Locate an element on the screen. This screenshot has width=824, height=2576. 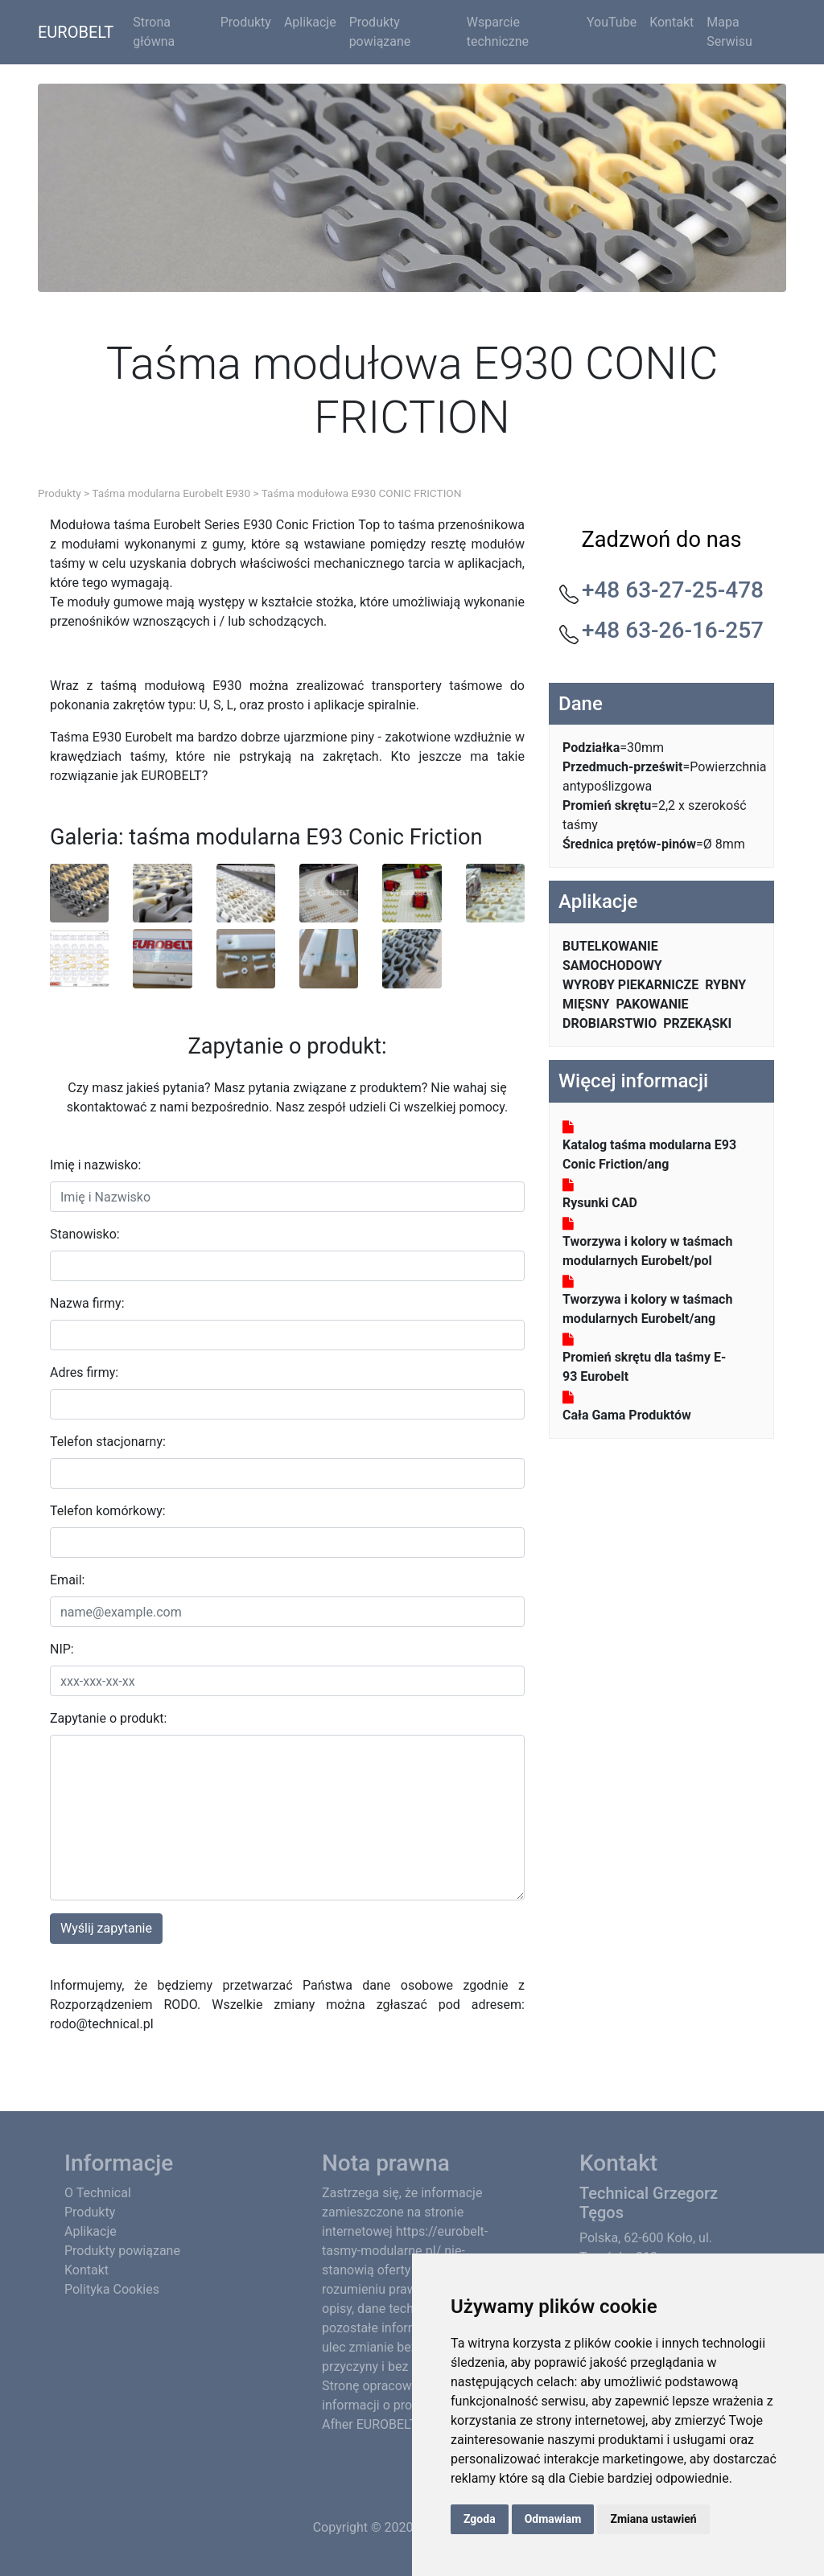
Produkty is located at coordinates (245, 22).